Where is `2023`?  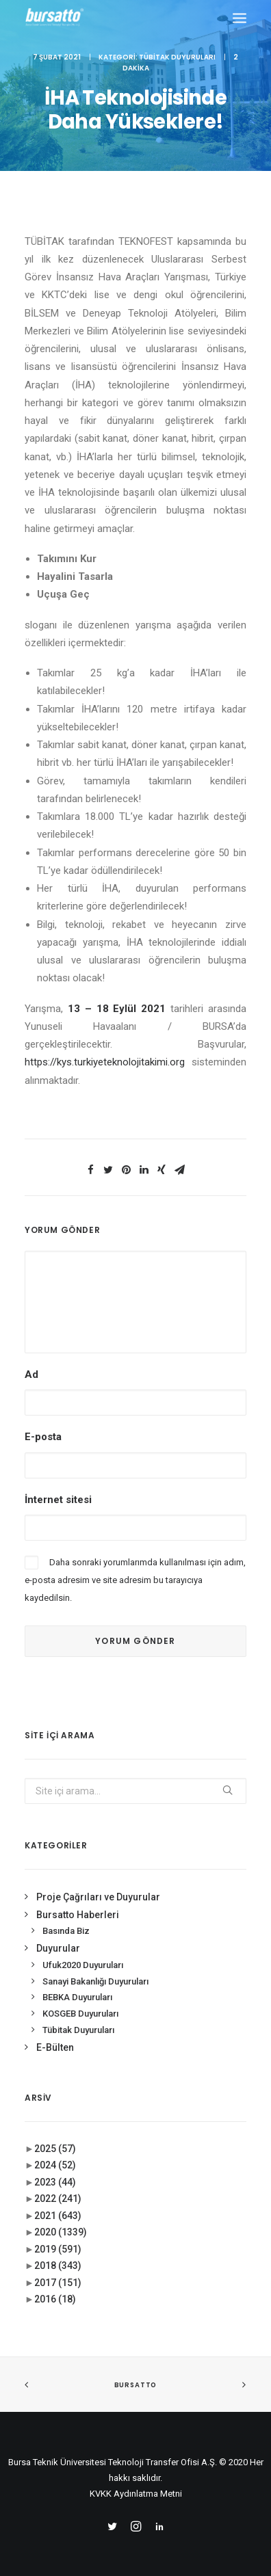
2023 is located at coordinates (55, 2182).